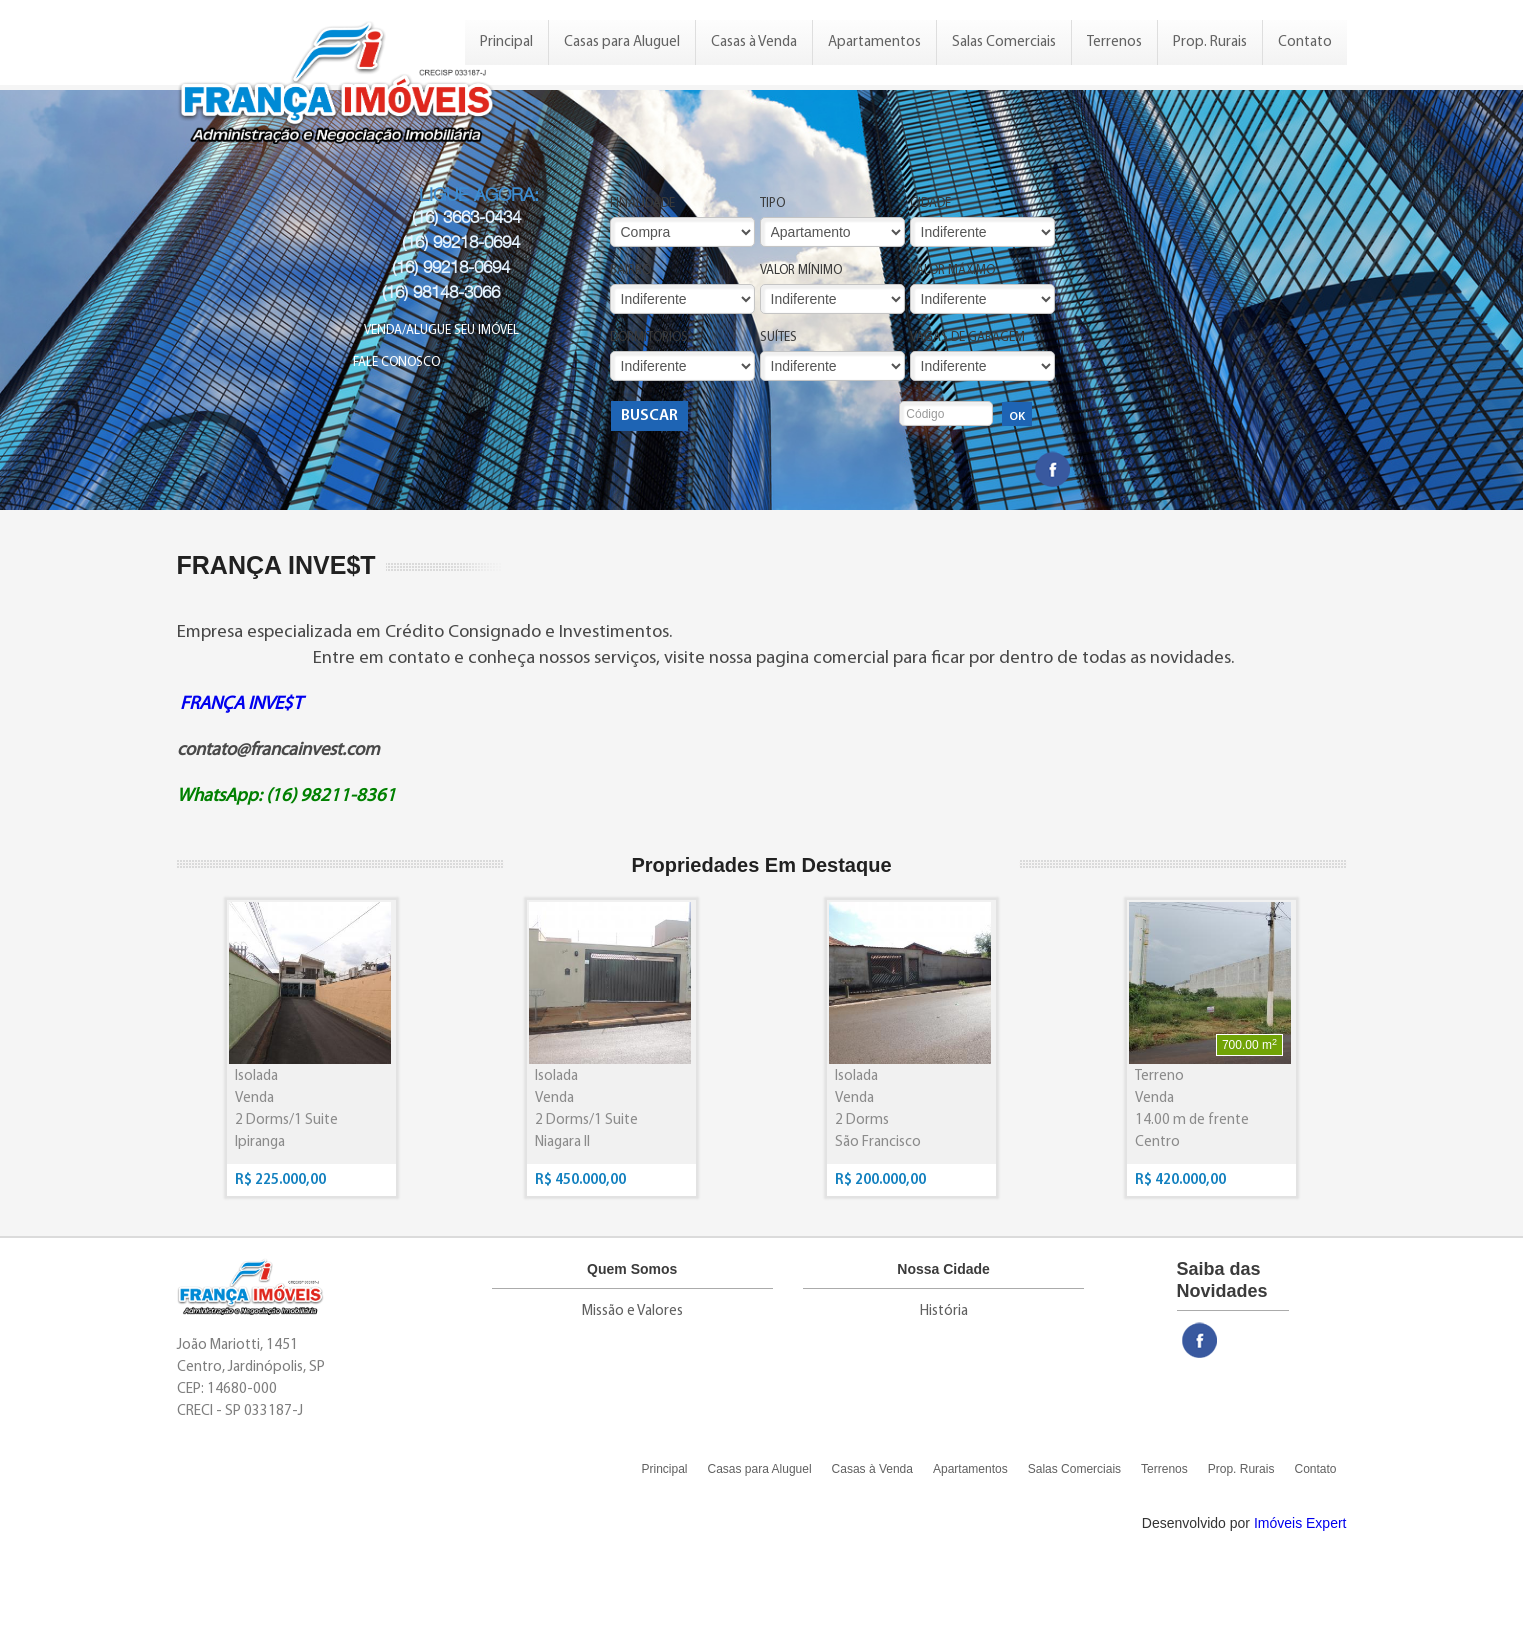 The image size is (1523, 1634). What do you see at coordinates (1157, 1142) in the screenshot?
I see `Centro` at bounding box center [1157, 1142].